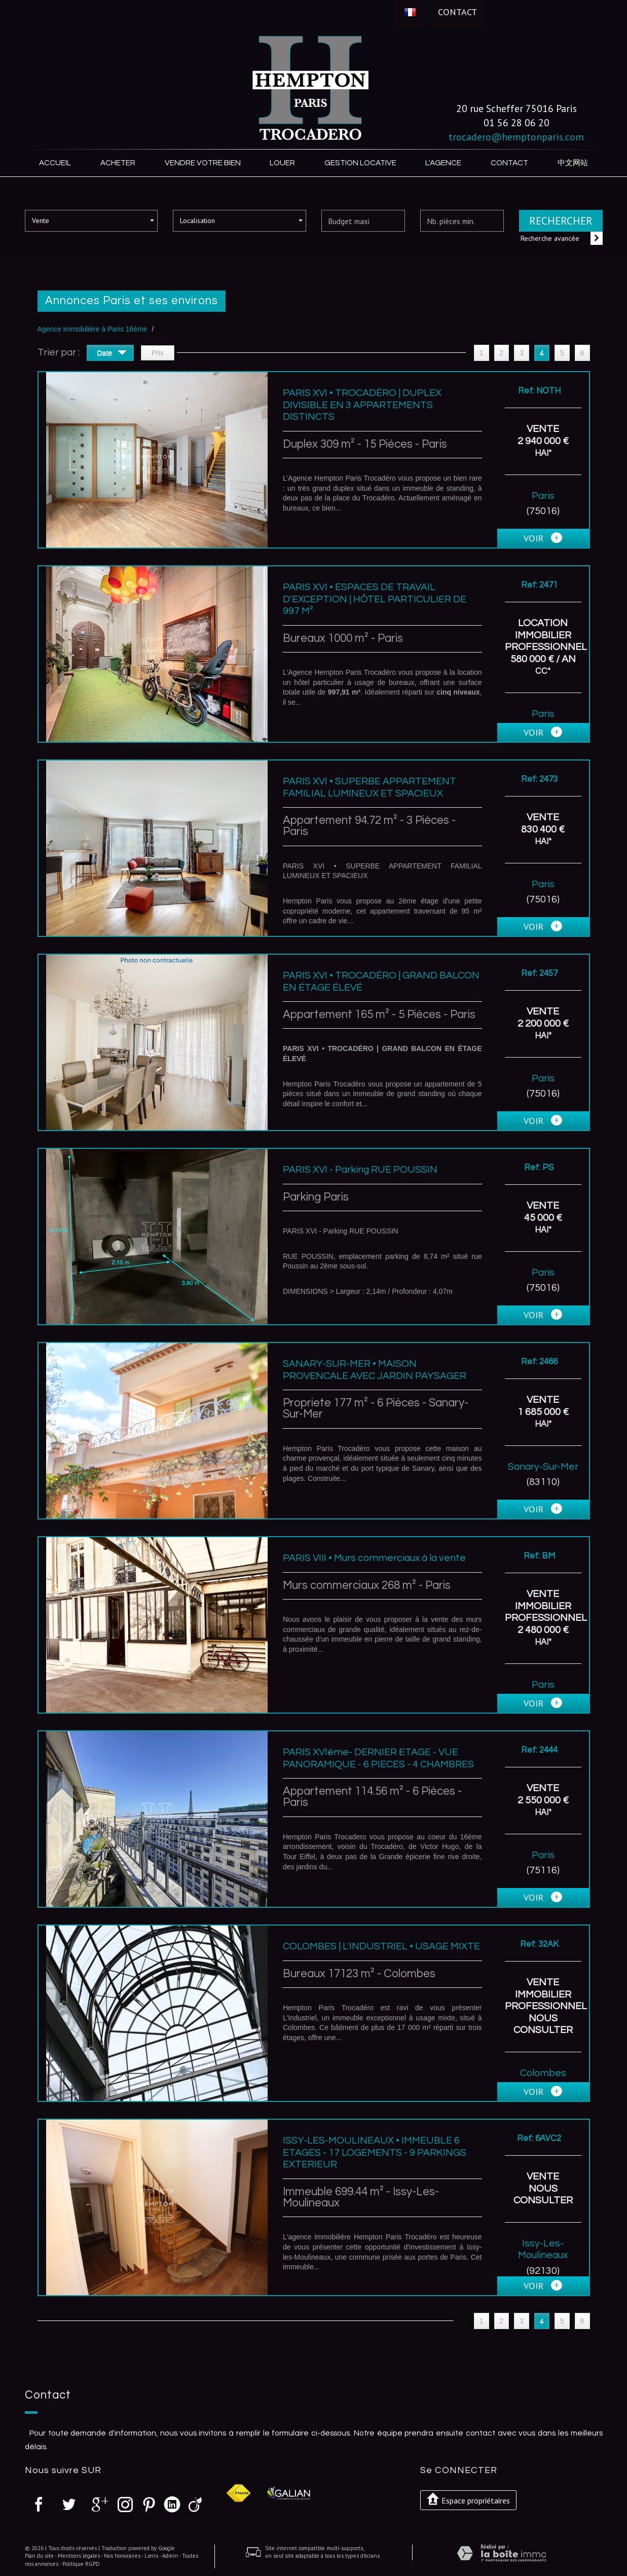  I want to click on trocadero@hemptonparis.com, so click(516, 136).